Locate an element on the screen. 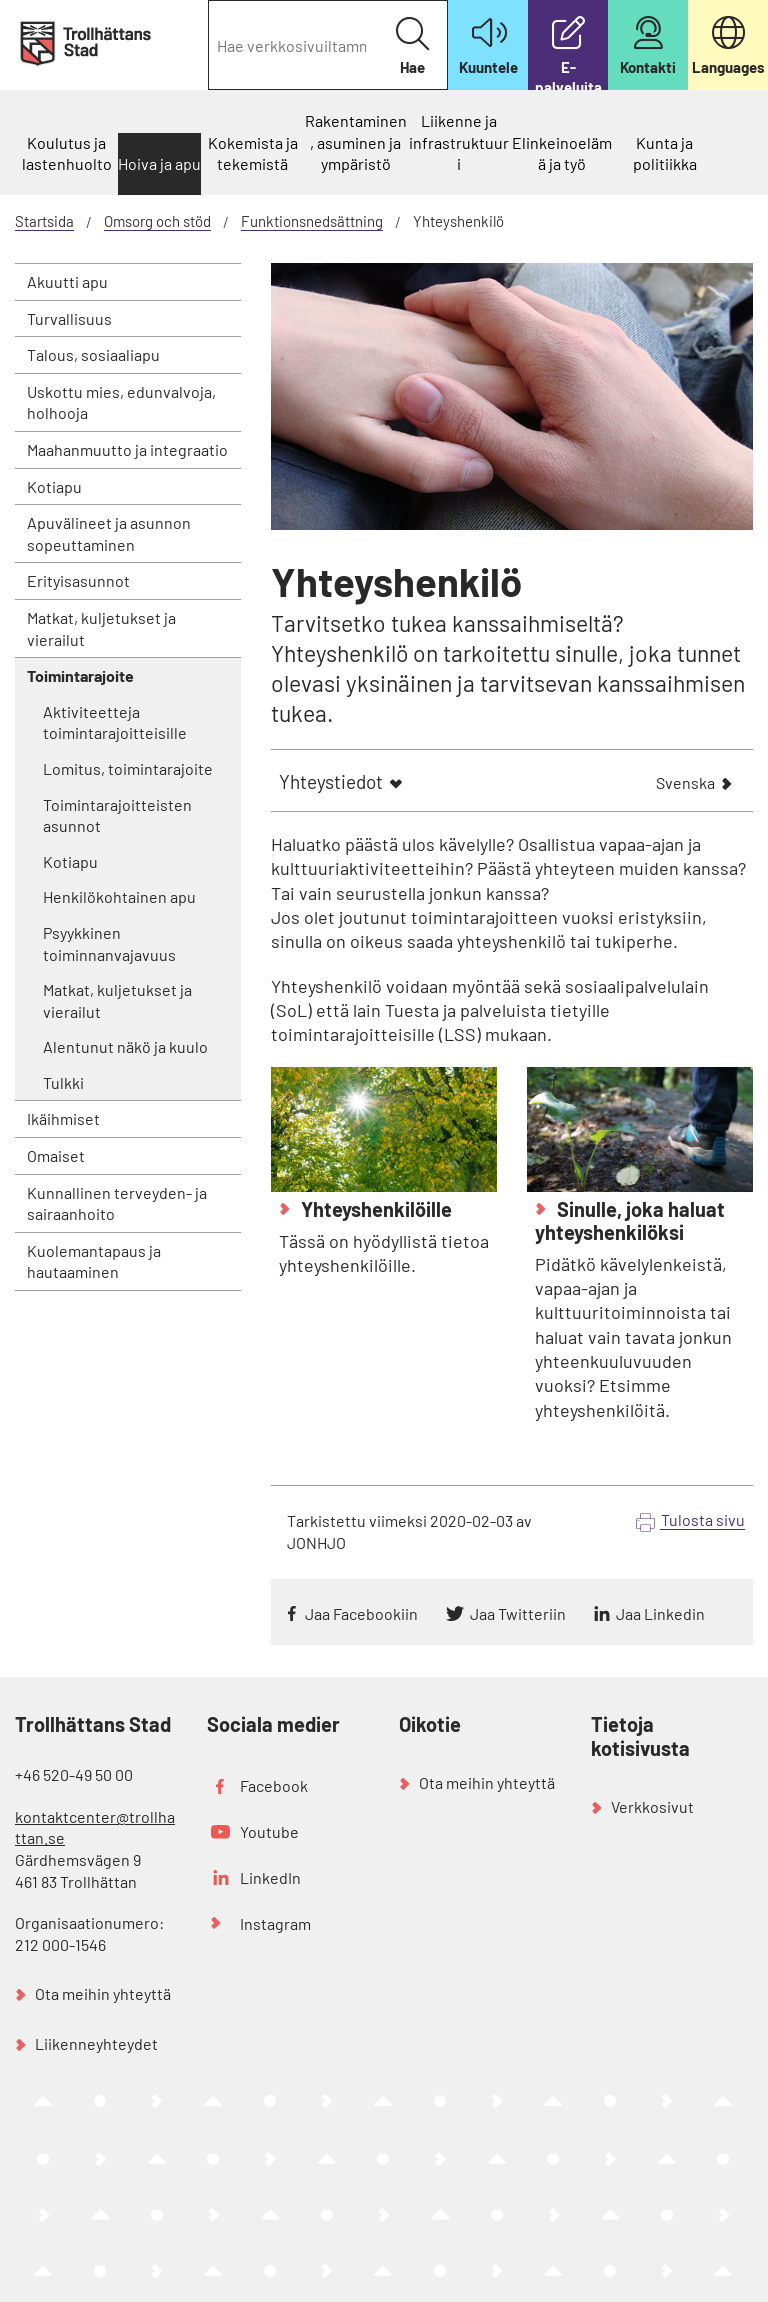 The image size is (768, 2302). Talous, sosiaaliapu is located at coordinates (93, 354).